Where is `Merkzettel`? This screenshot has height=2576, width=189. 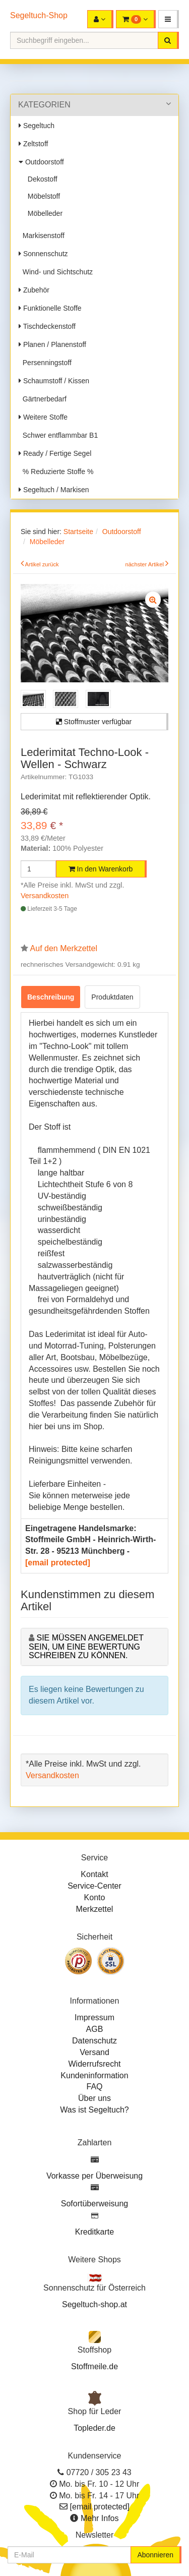 Merkzettel is located at coordinates (94, 1909).